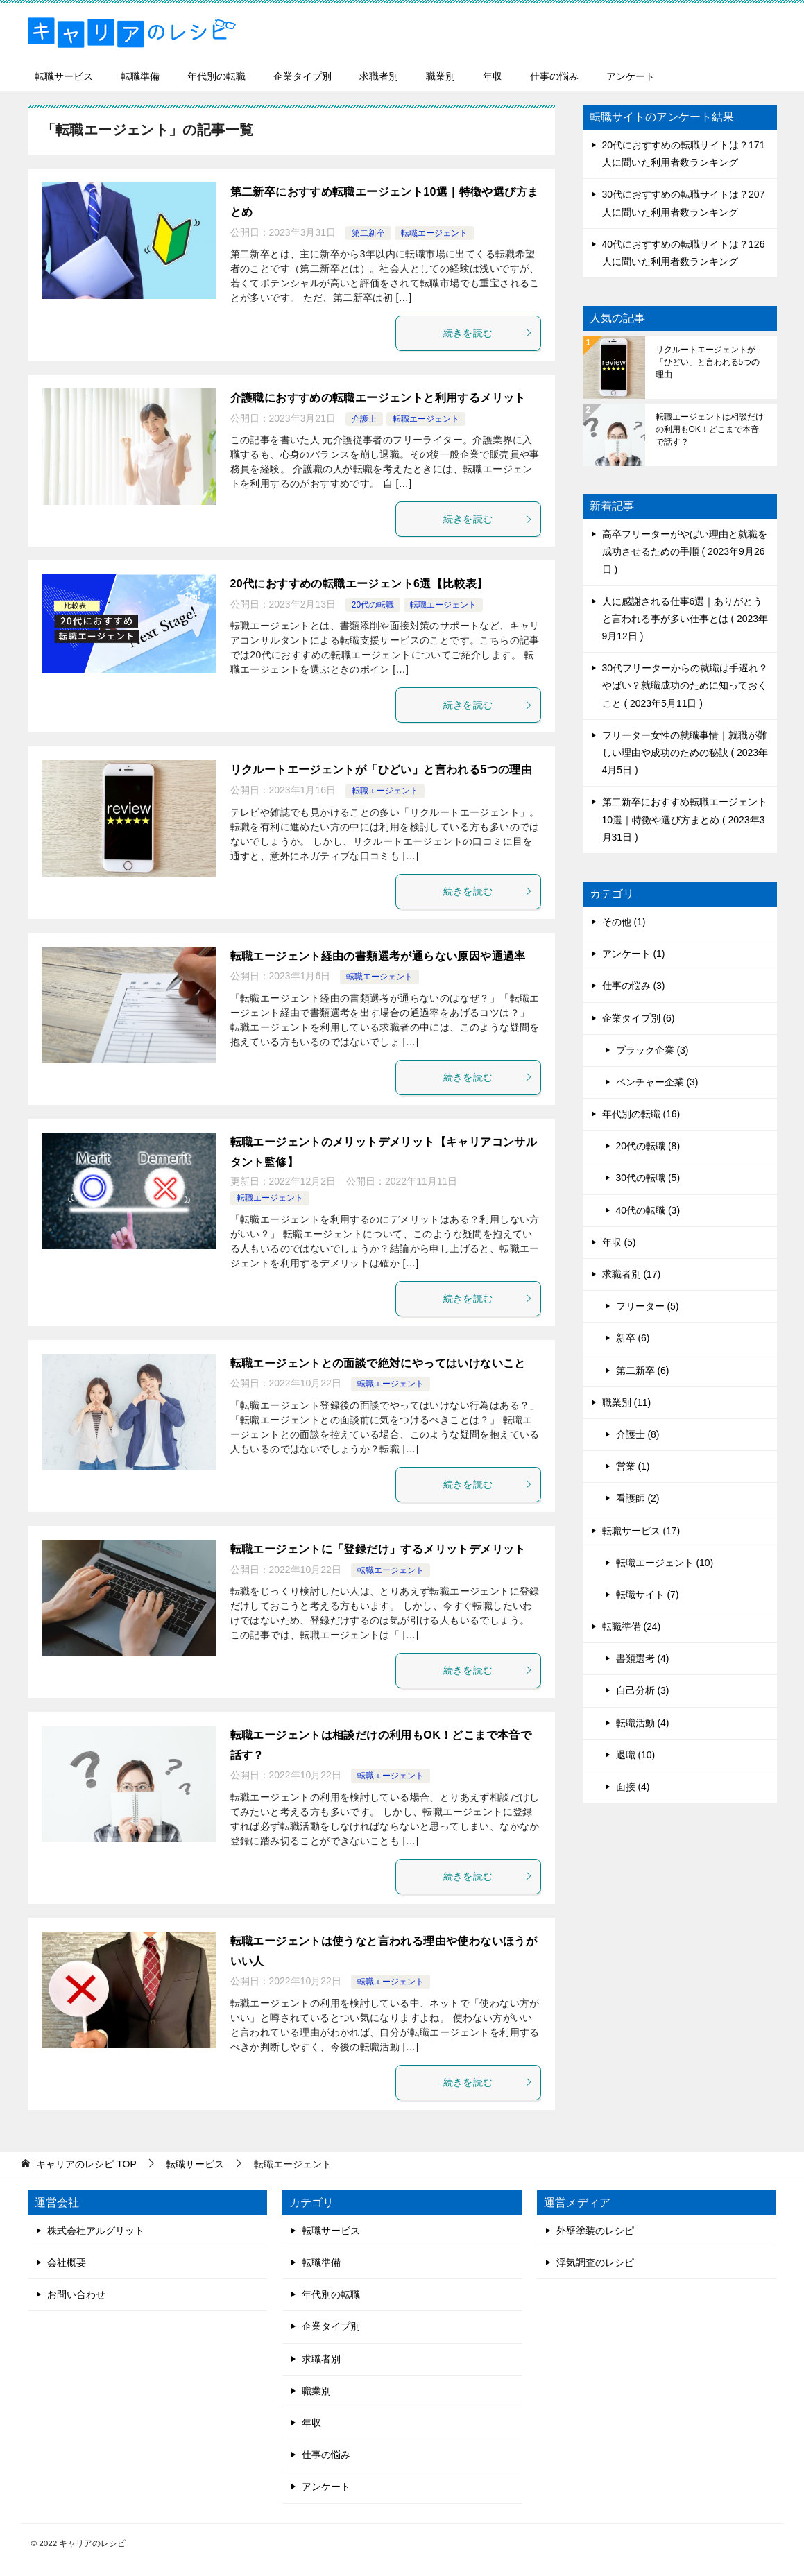  What do you see at coordinates (633, 1786) in the screenshot?
I see `面接 (4)` at bounding box center [633, 1786].